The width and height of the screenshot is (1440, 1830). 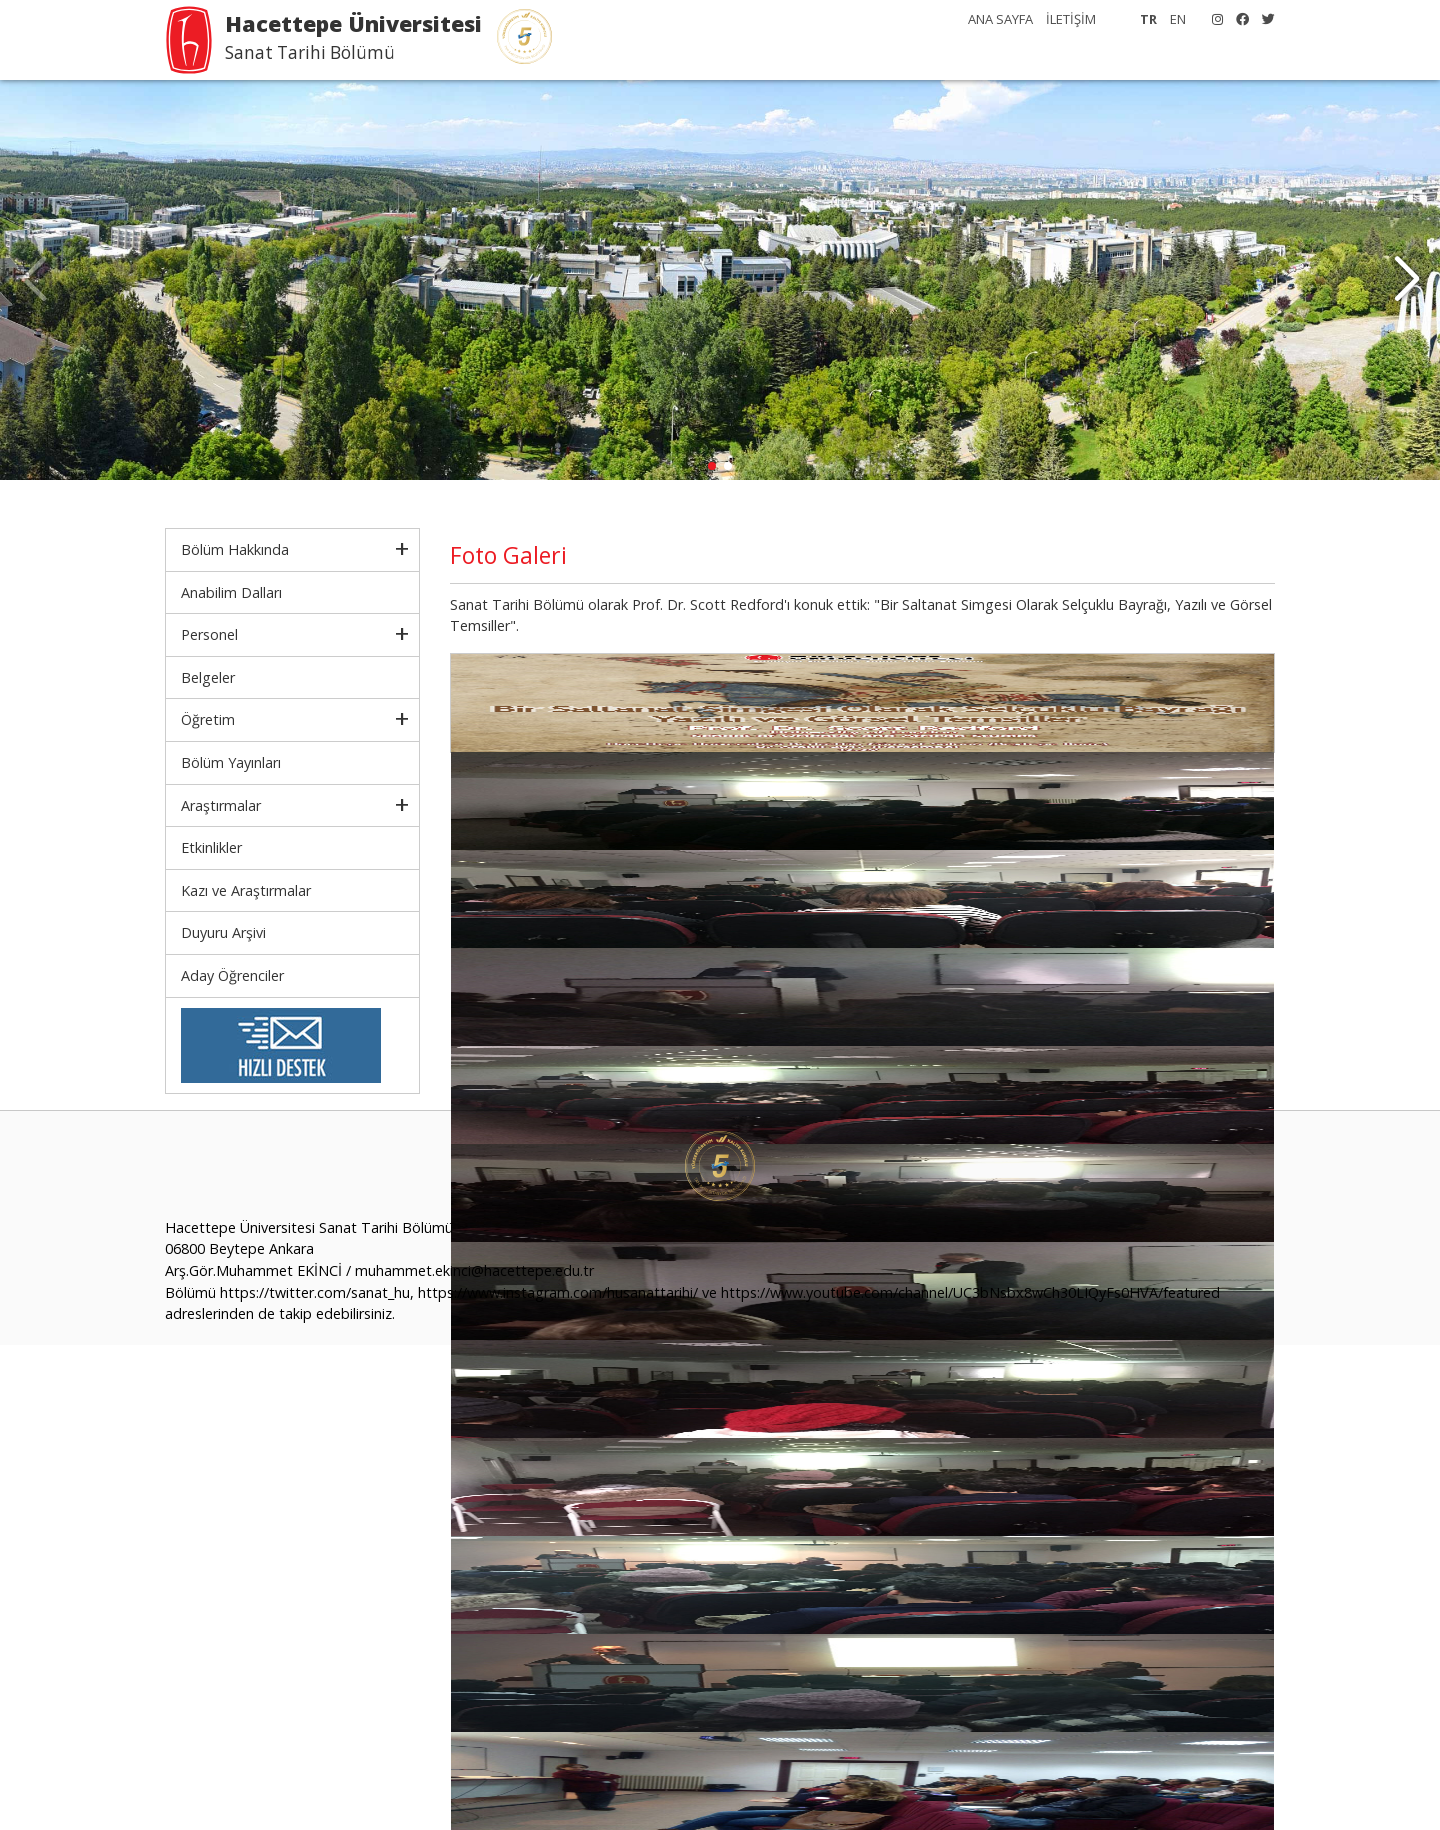 What do you see at coordinates (474, 1270) in the screenshot?
I see `muhammet.ekinci@hacettepe.edu.tr` at bounding box center [474, 1270].